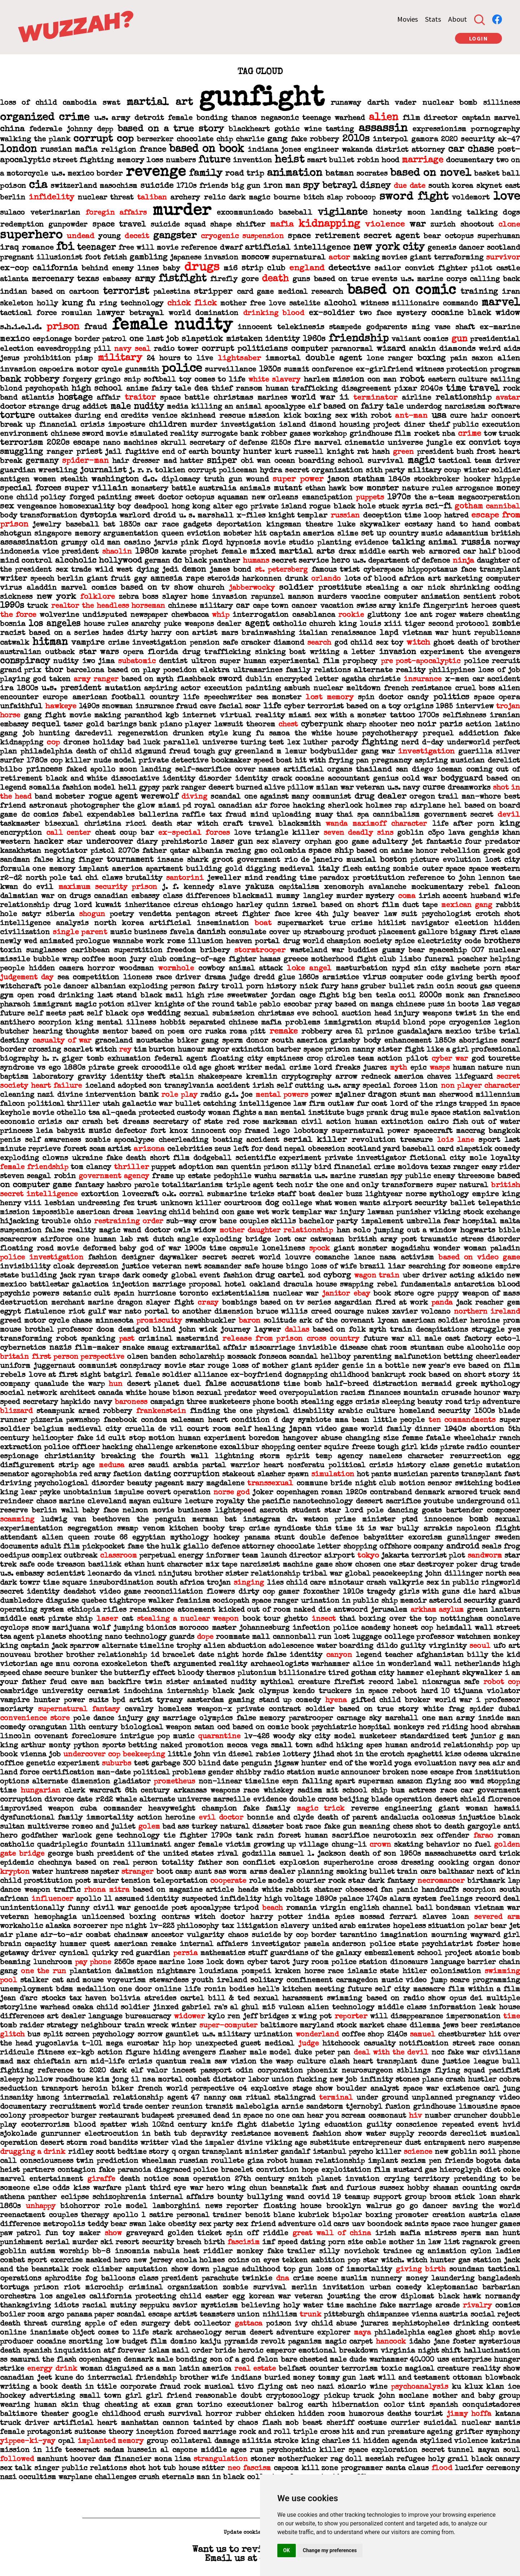  I want to click on bail bondsman, so click(443, 1908).